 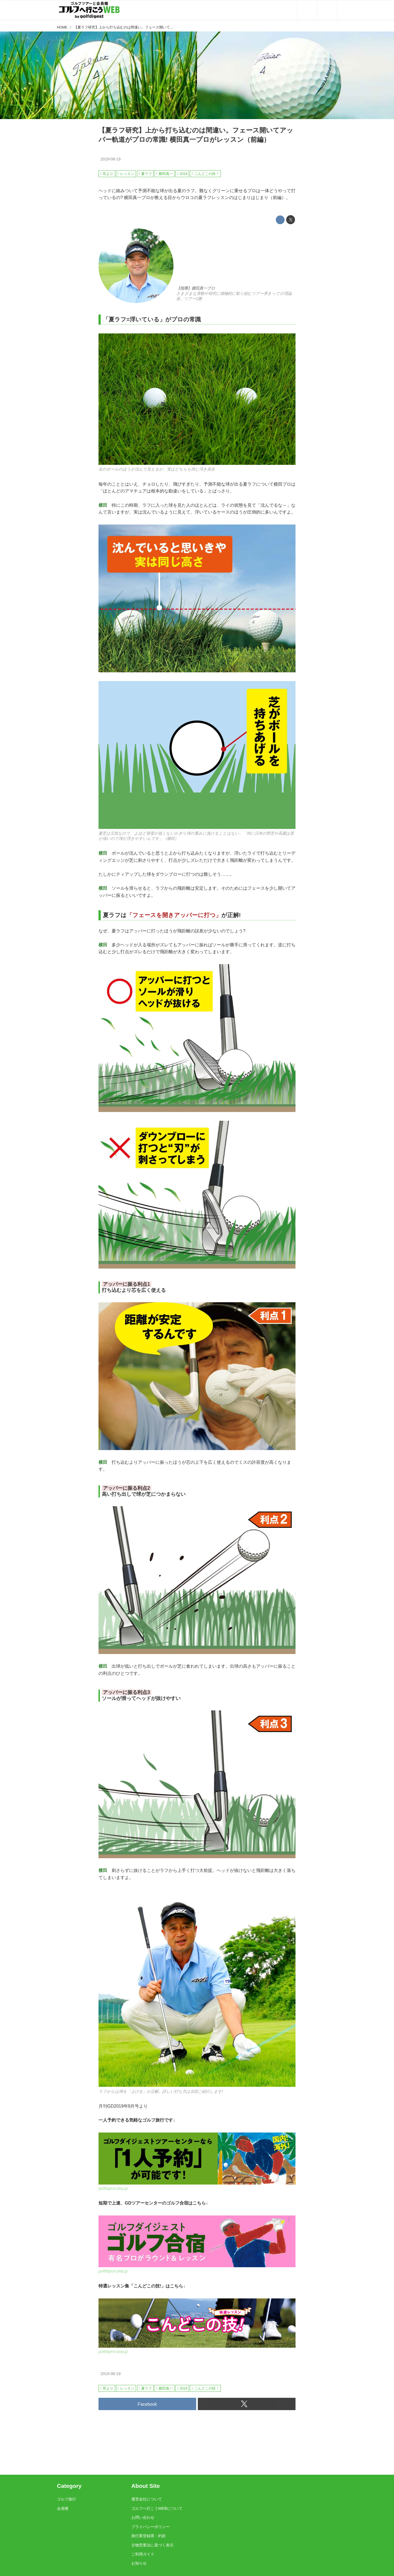 I want to click on プライバシーポリシー, so click(x=150, y=2527).